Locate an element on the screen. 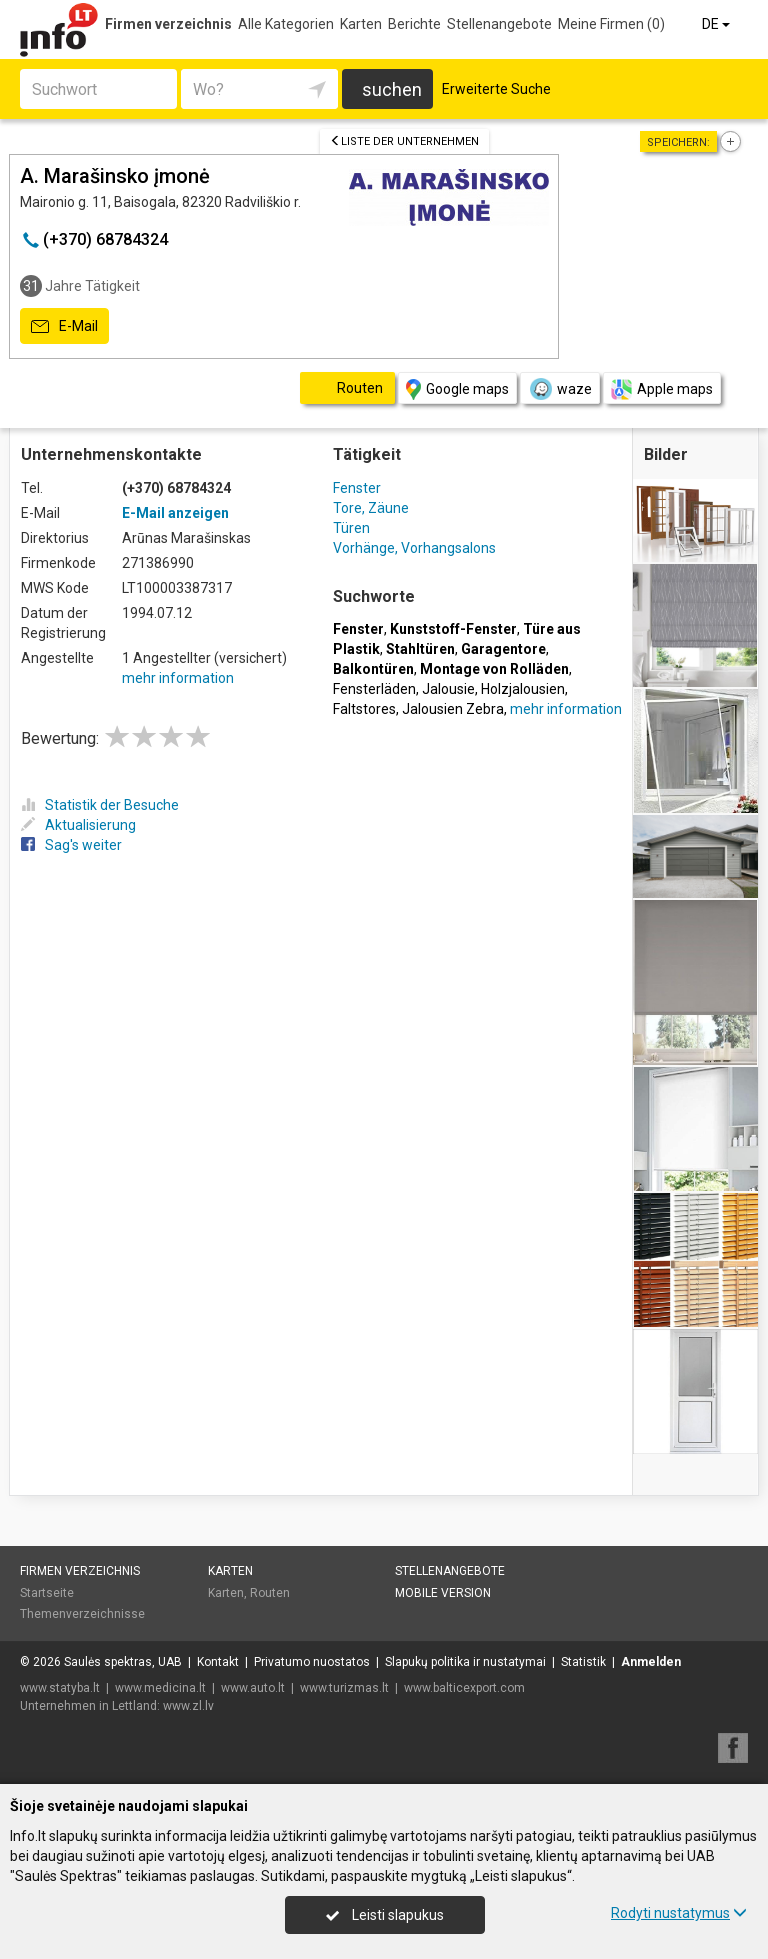  Tore, Zäune is located at coordinates (371, 508).